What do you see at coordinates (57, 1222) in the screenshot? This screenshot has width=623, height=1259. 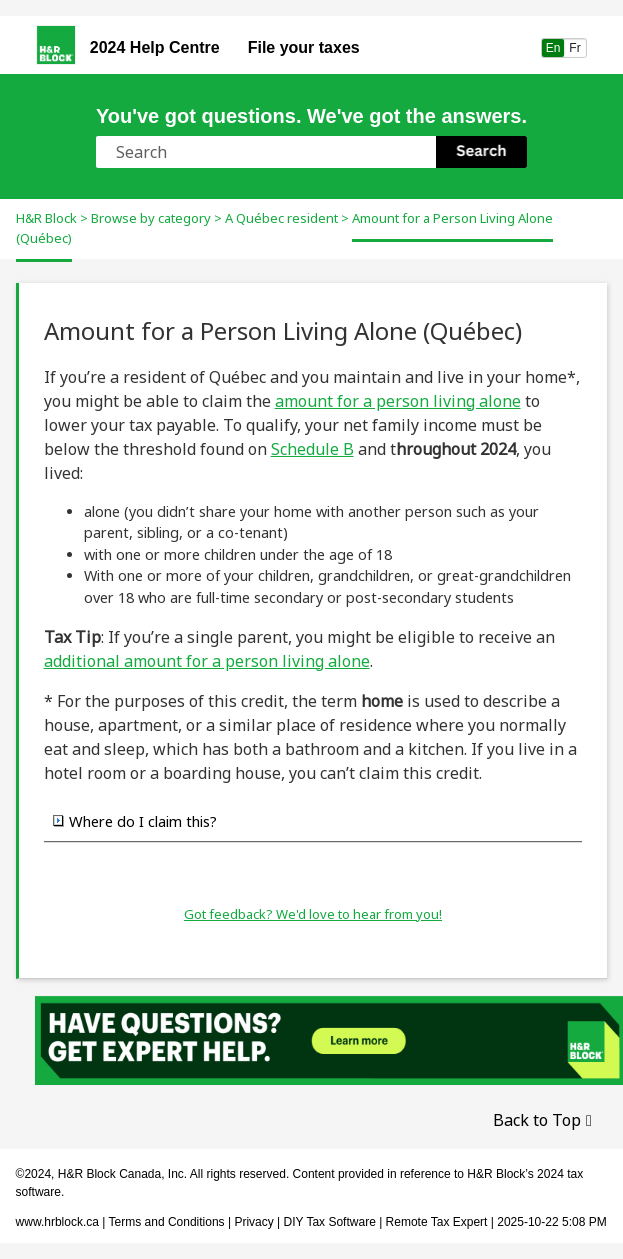 I see `www.hrblock.ca` at bounding box center [57, 1222].